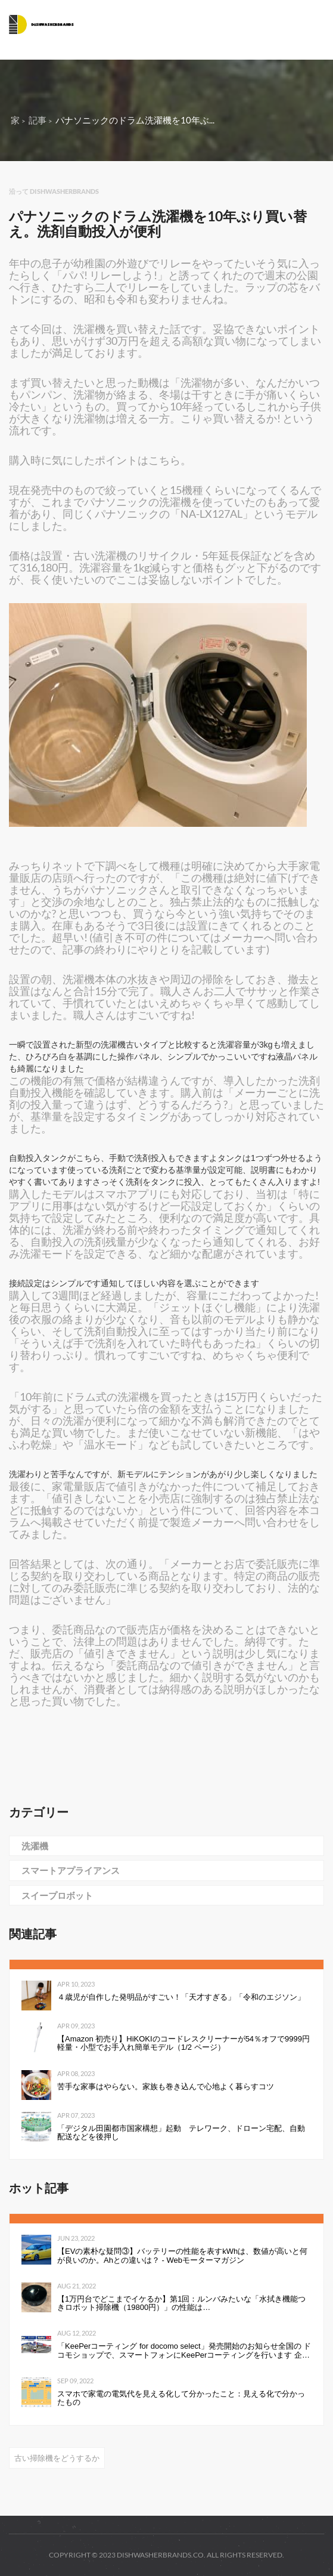 Image resolution: width=333 pixels, height=2576 pixels. I want to click on 記事, so click(37, 120).